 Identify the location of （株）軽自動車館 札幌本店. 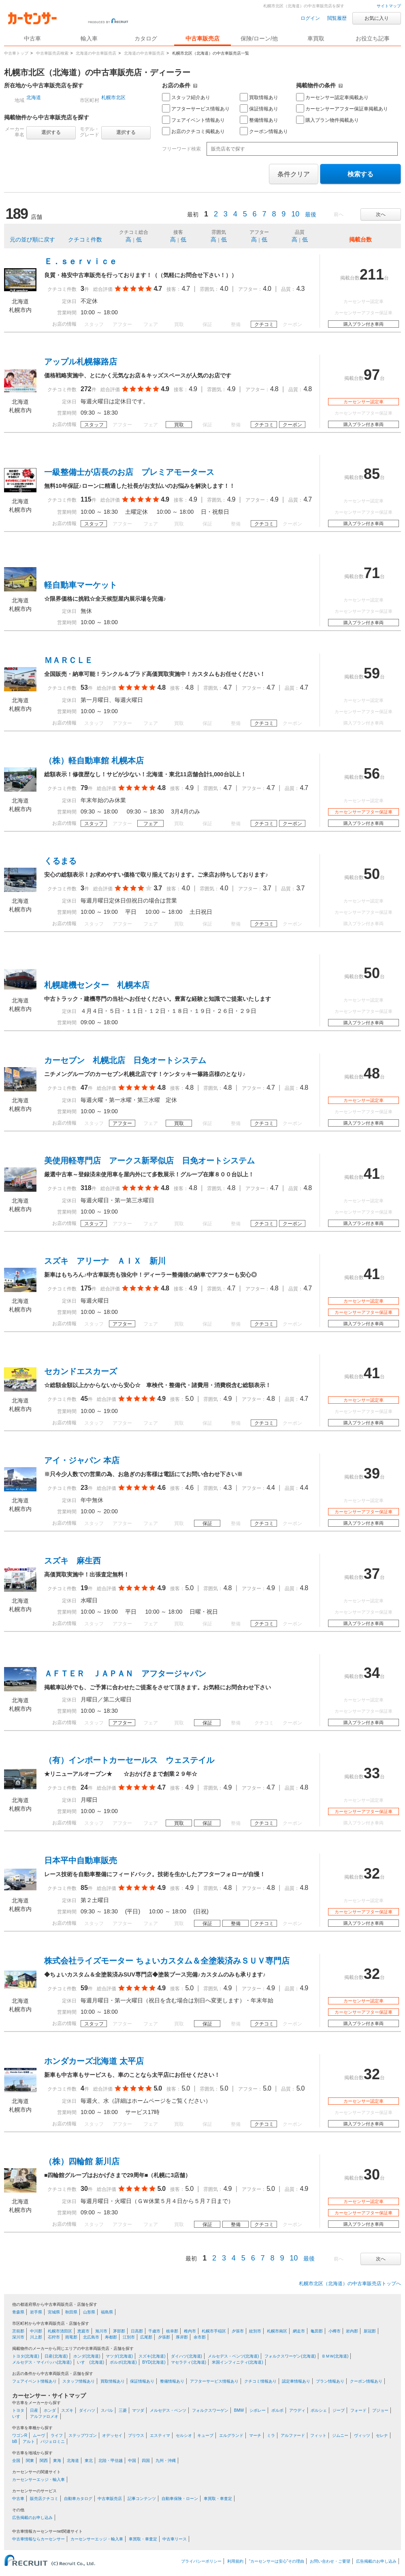
(94, 760).